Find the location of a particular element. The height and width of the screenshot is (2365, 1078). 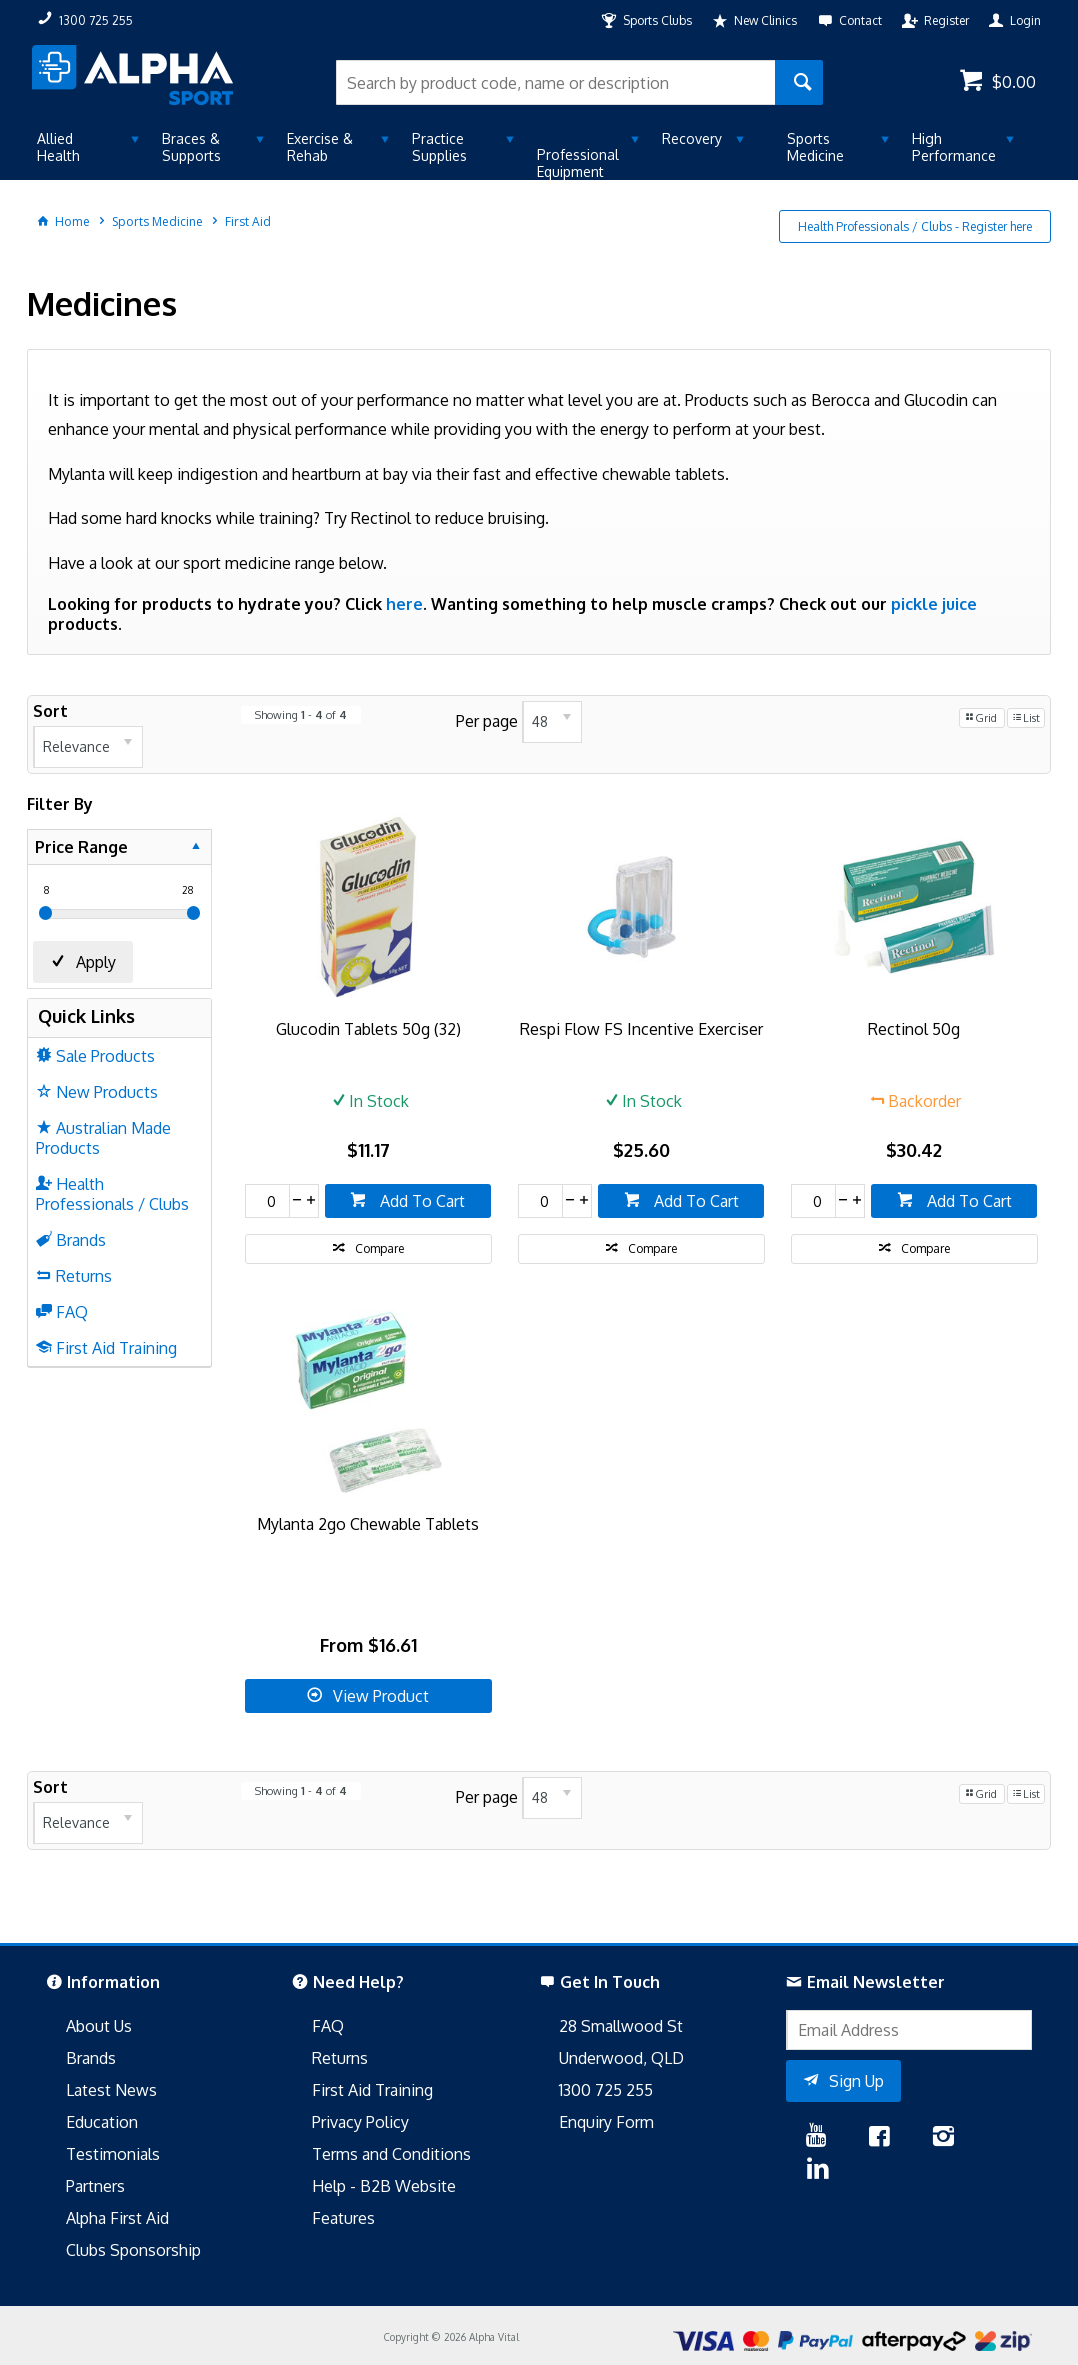

View Product is located at coordinates (381, 1696).